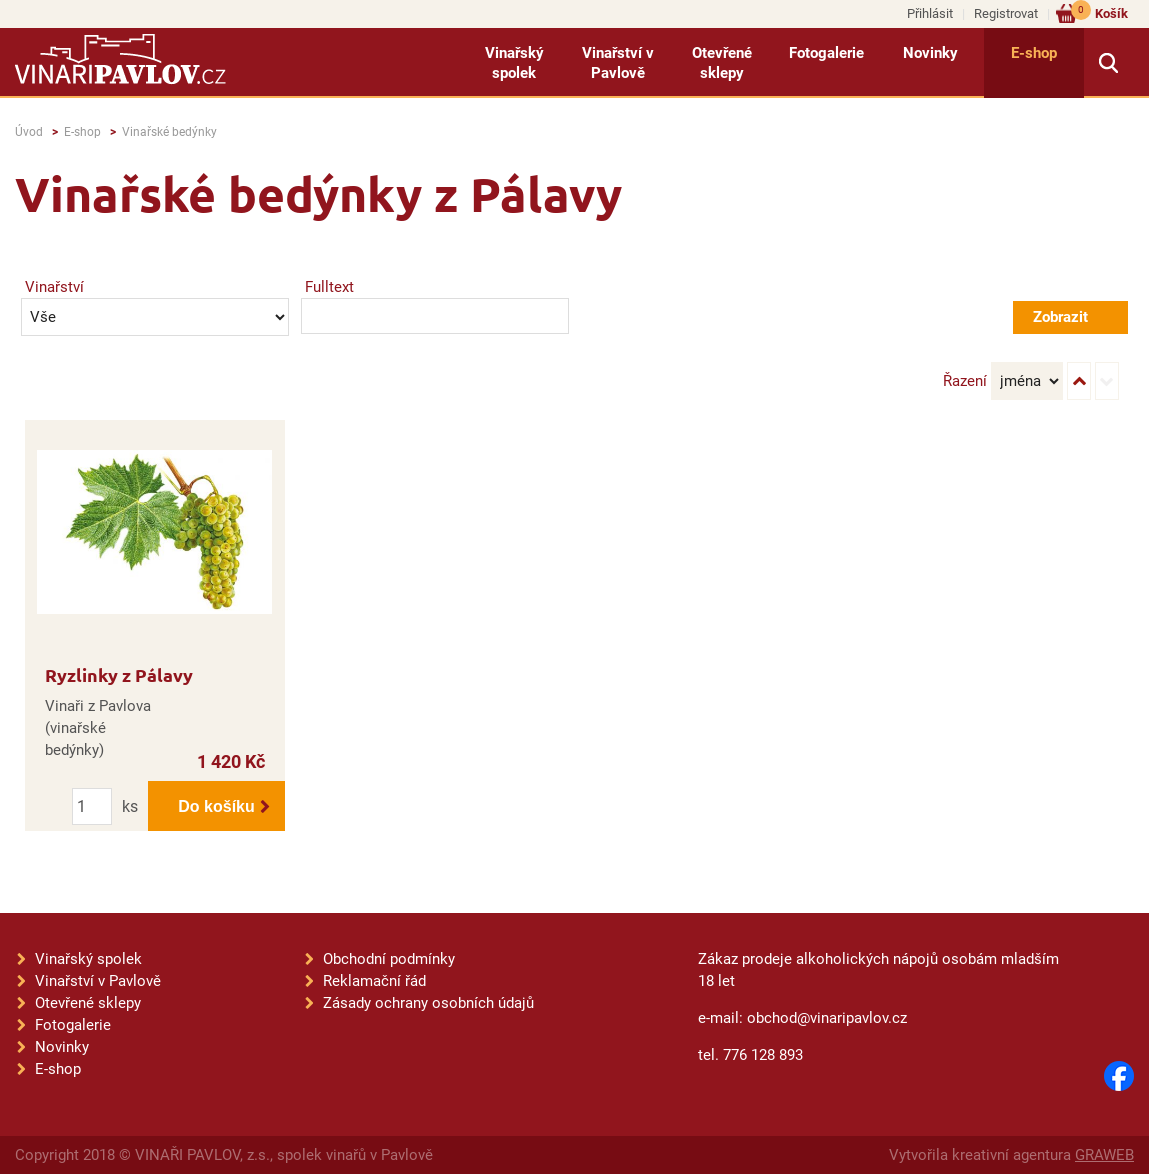 The height and width of the screenshot is (1174, 1149). I want to click on Novinky, so click(930, 53).